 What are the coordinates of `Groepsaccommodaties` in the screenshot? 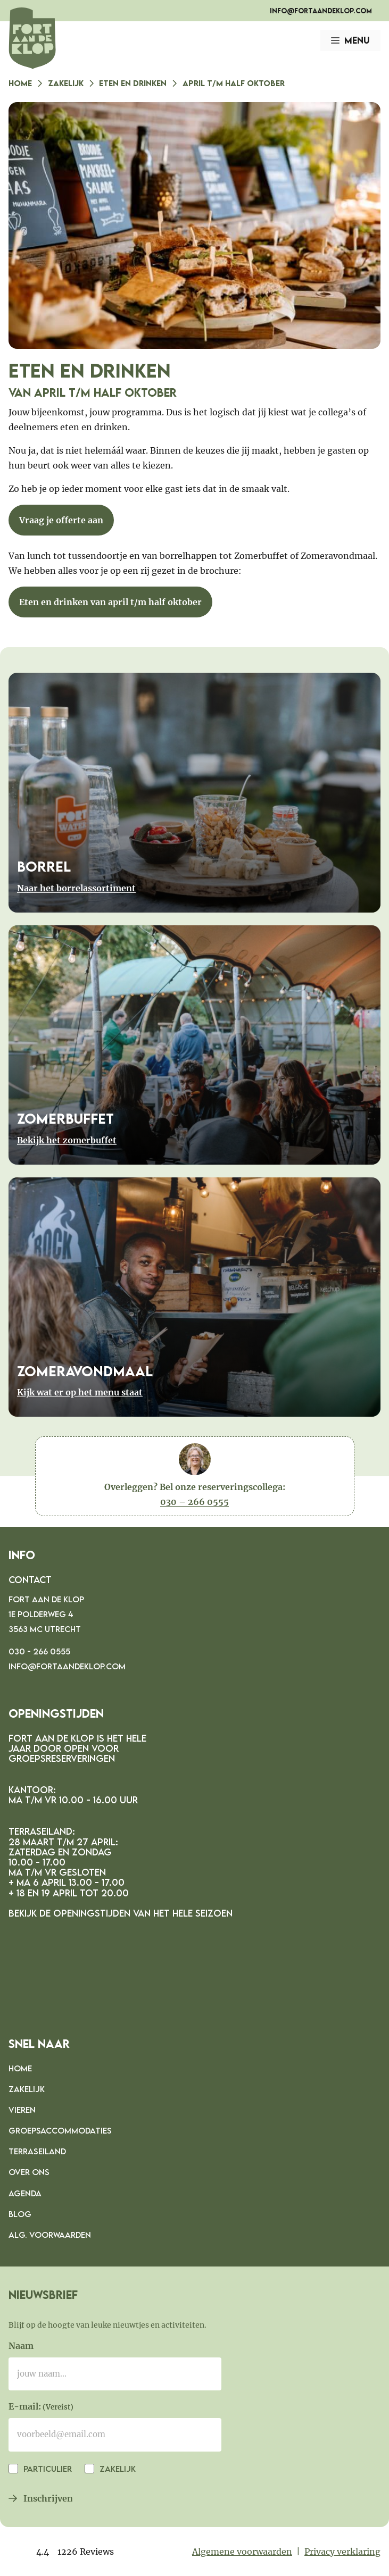 It's located at (60, 2130).